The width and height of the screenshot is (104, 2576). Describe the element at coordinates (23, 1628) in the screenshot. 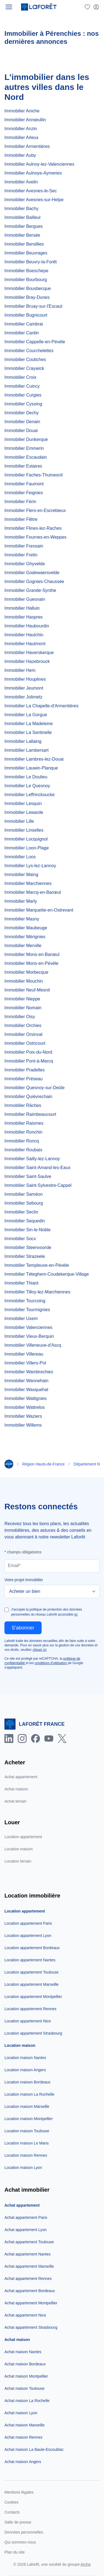

I see `S'abonner` at that location.